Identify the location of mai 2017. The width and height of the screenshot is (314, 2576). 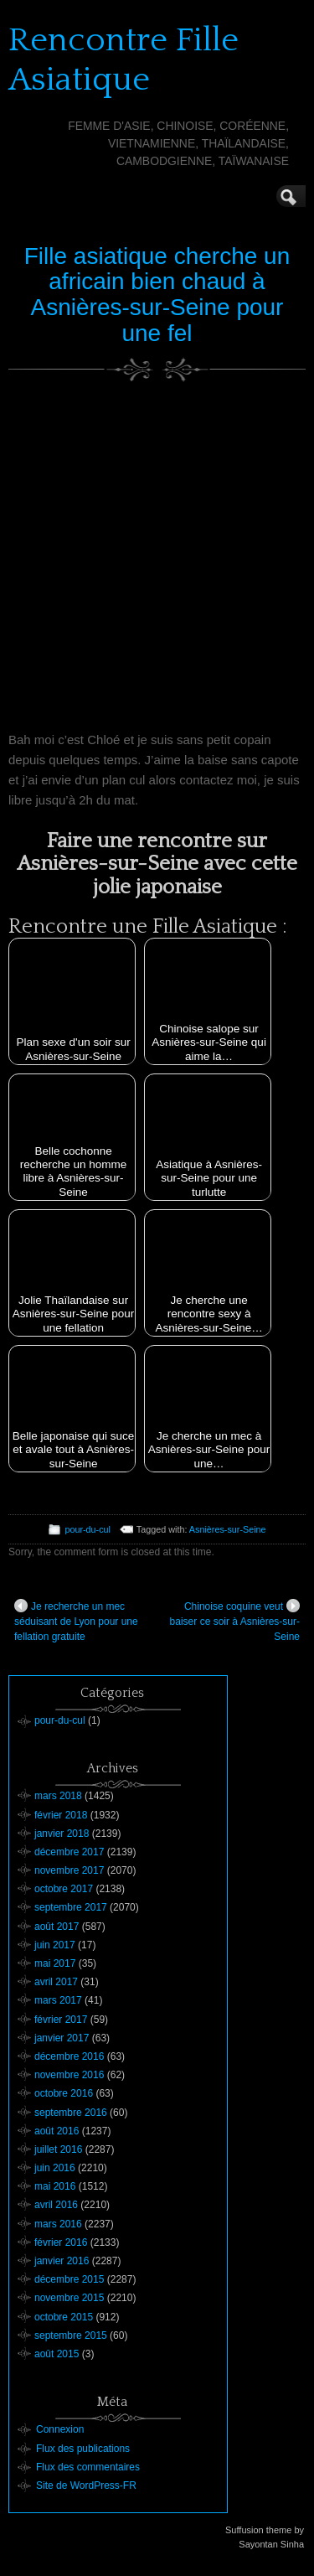
(54, 1963).